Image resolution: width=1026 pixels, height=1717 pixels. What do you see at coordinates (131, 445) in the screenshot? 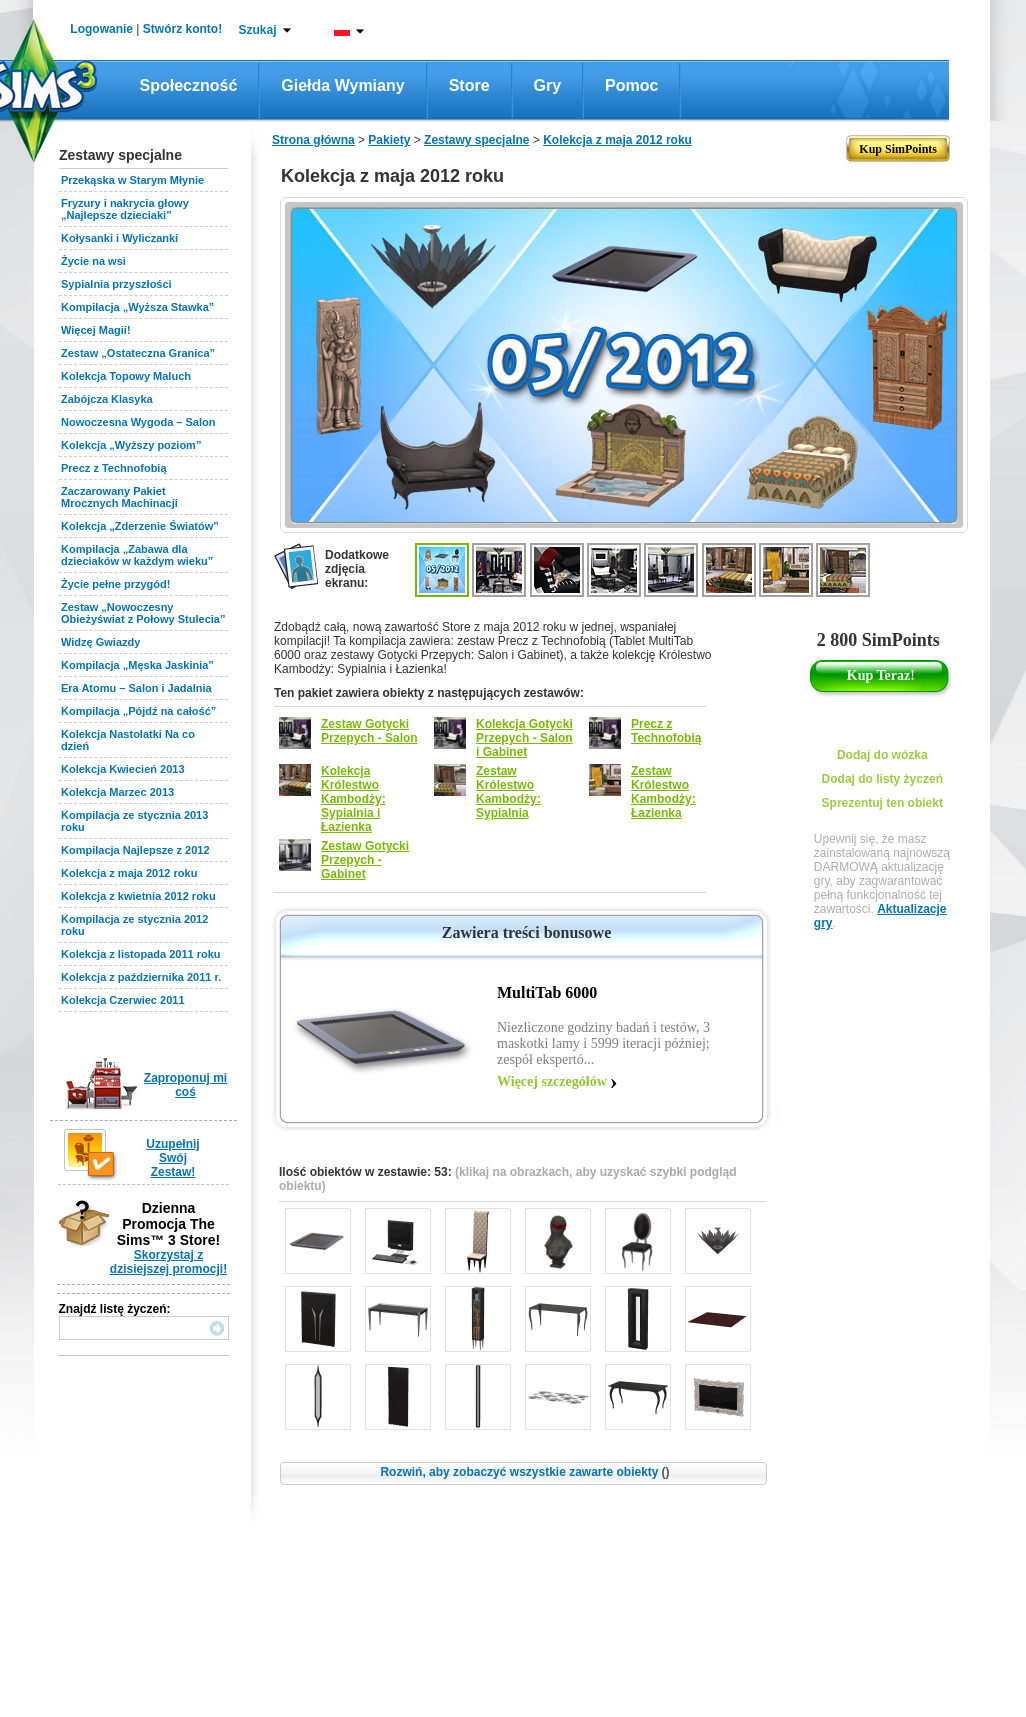
I see `Kolekcja „Wyższy poziom”` at bounding box center [131, 445].